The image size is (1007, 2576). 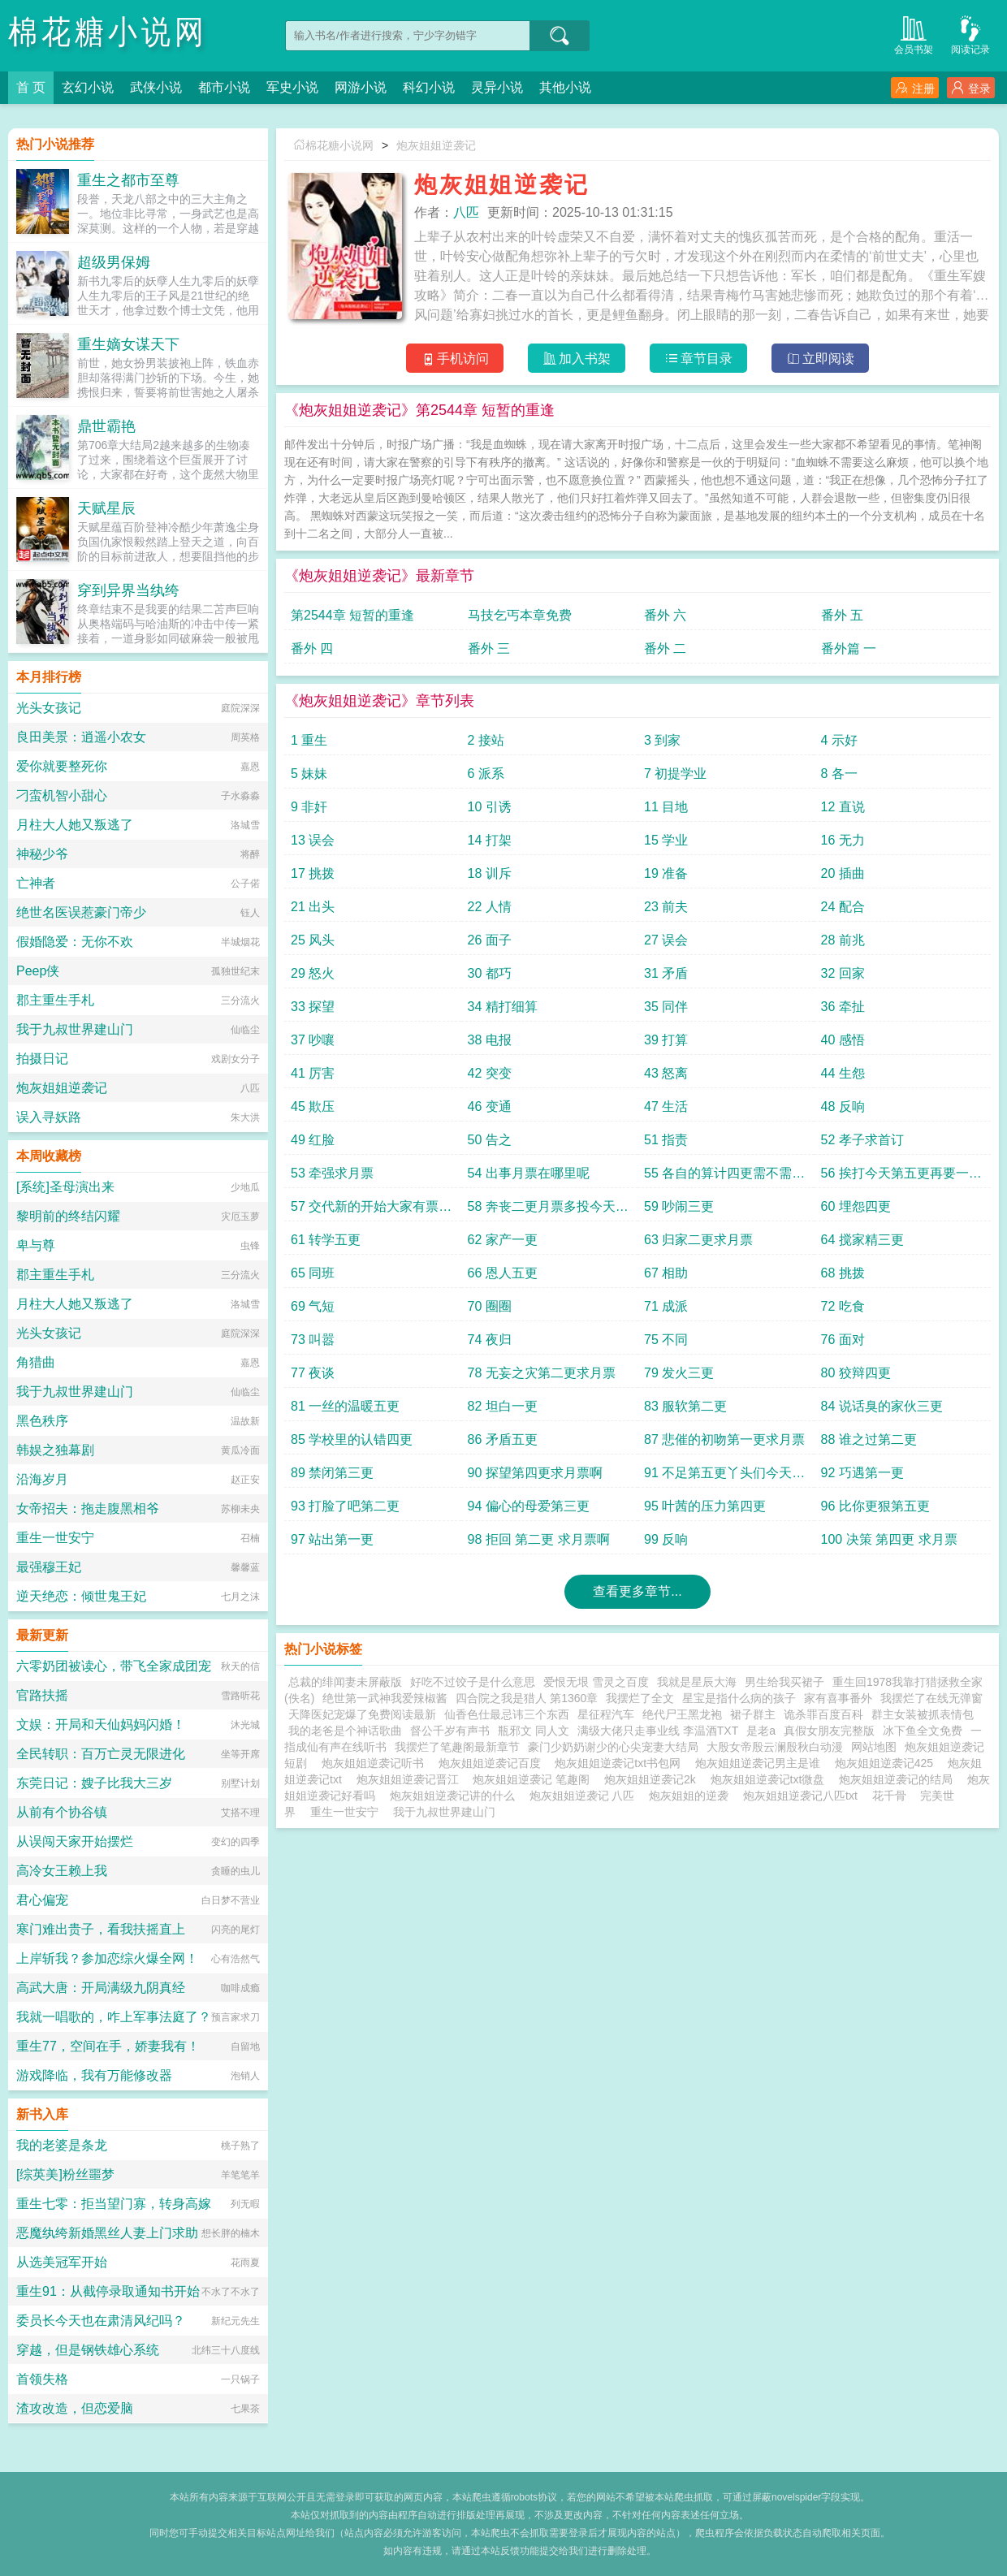 What do you see at coordinates (326, 1240) in the screenshot?
I see `61 转学五更` at bounding box center [326, 1240].